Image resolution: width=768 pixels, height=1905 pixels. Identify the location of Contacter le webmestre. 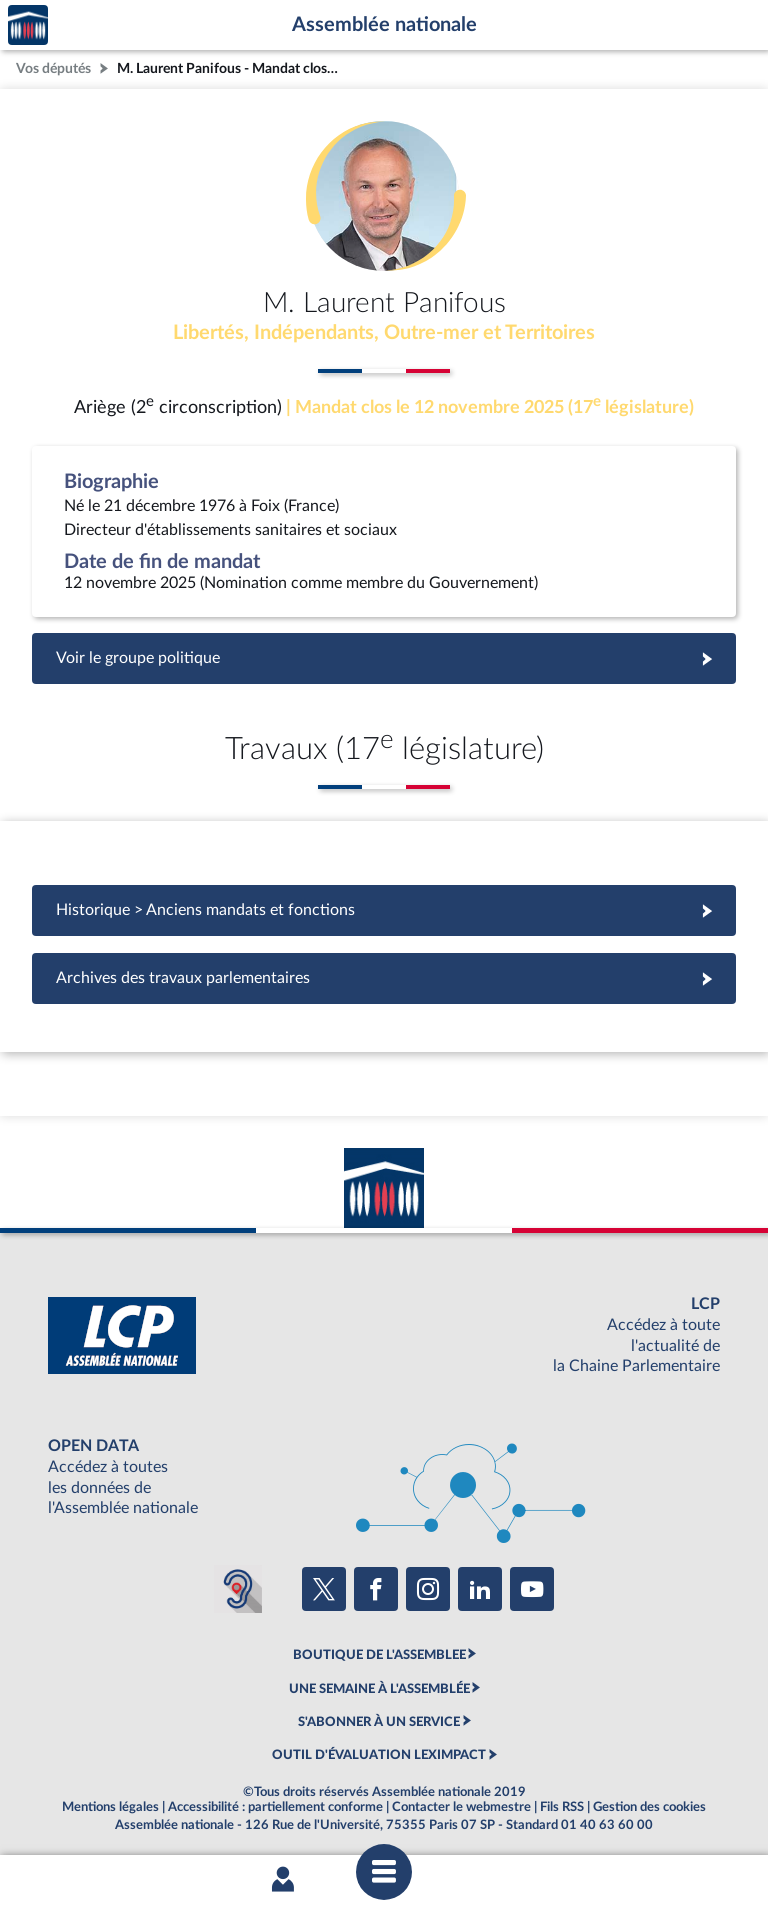
(461, 1807).